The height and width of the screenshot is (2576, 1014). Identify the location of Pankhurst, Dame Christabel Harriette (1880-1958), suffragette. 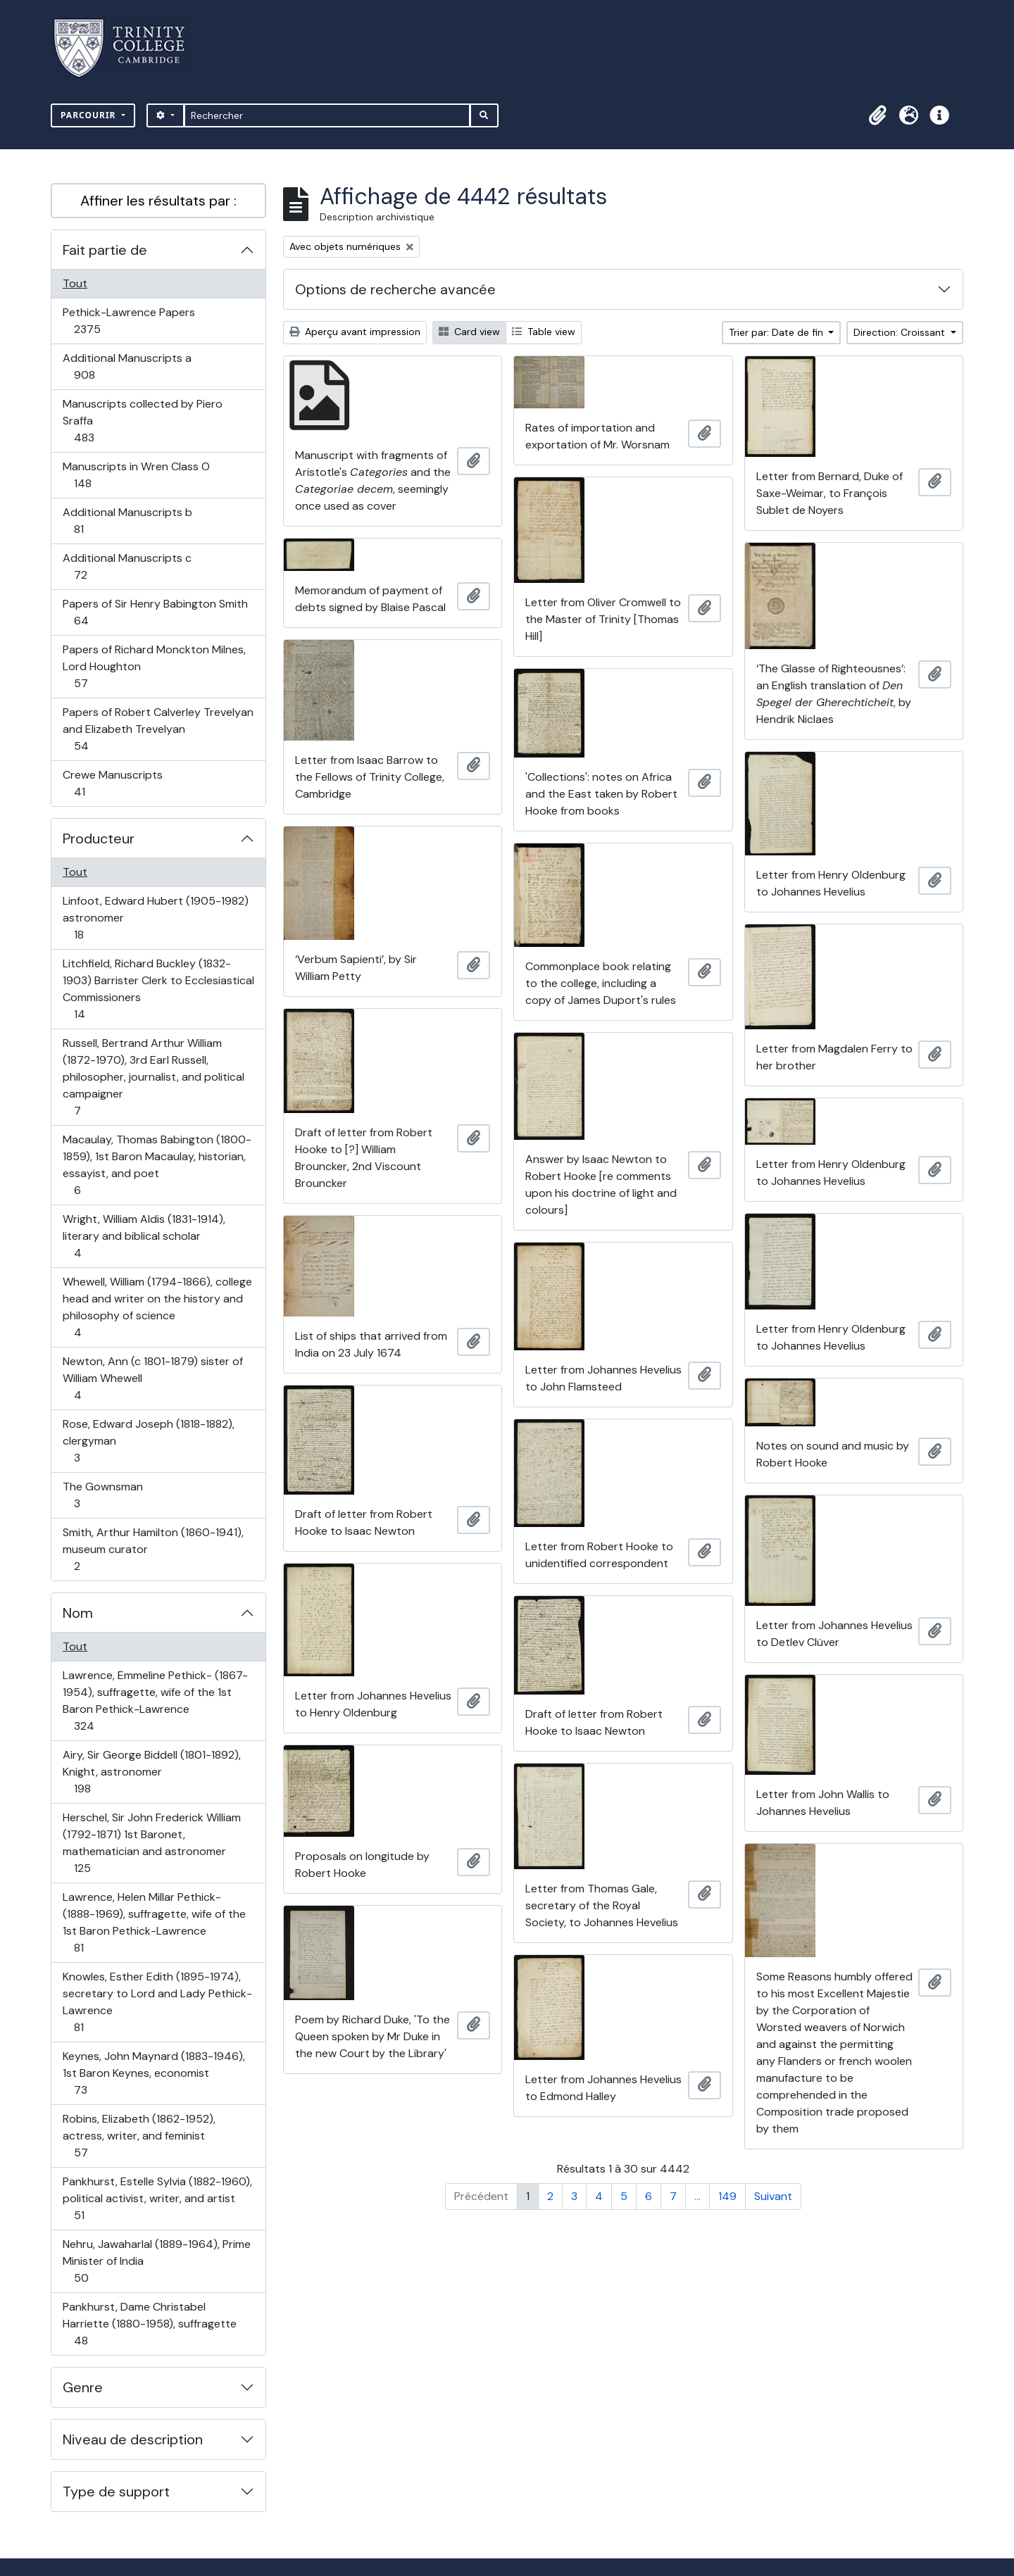
(149, 2323).